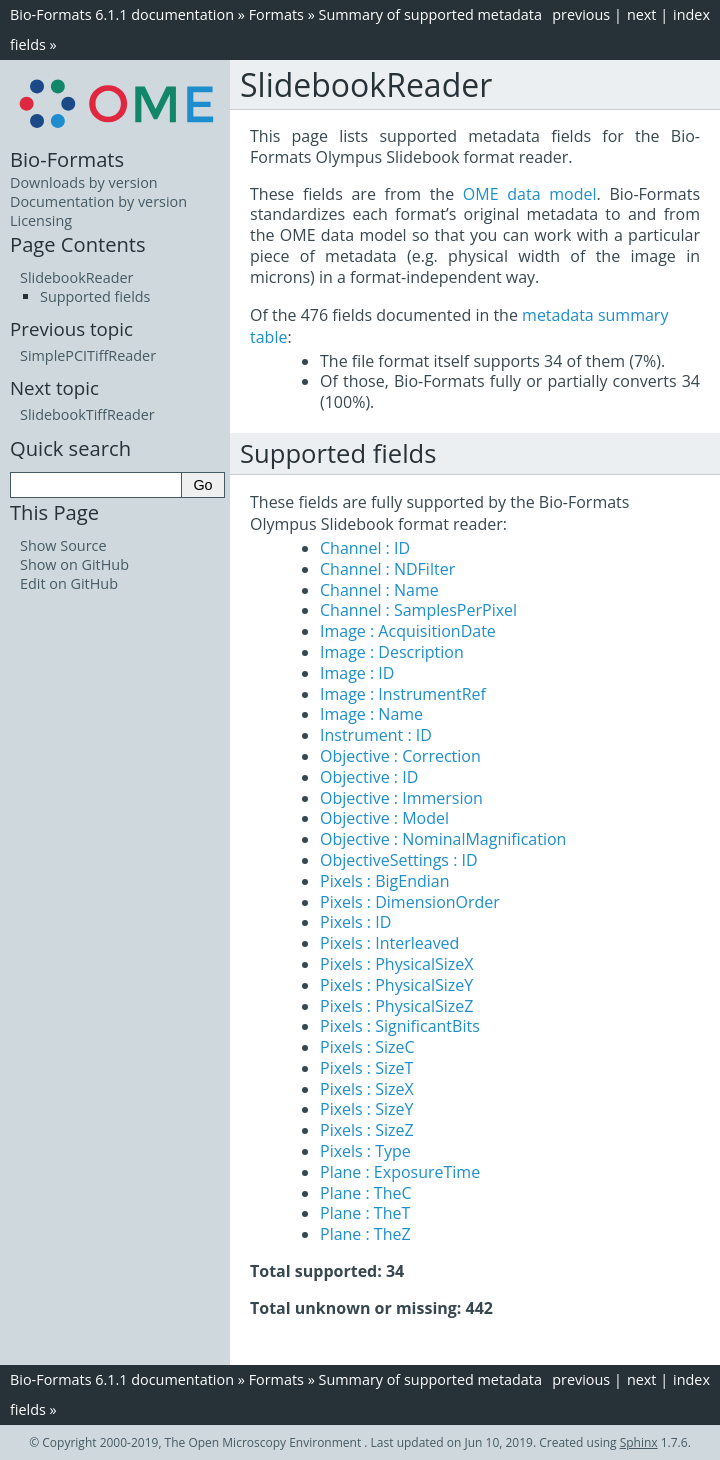 Image resolution: width=720 pixels, height=1460 pixels. What do you see at coordinates (365, 1213) in the screenshot?
I see `Plane : TheT` at bounding box center [365, 1213].